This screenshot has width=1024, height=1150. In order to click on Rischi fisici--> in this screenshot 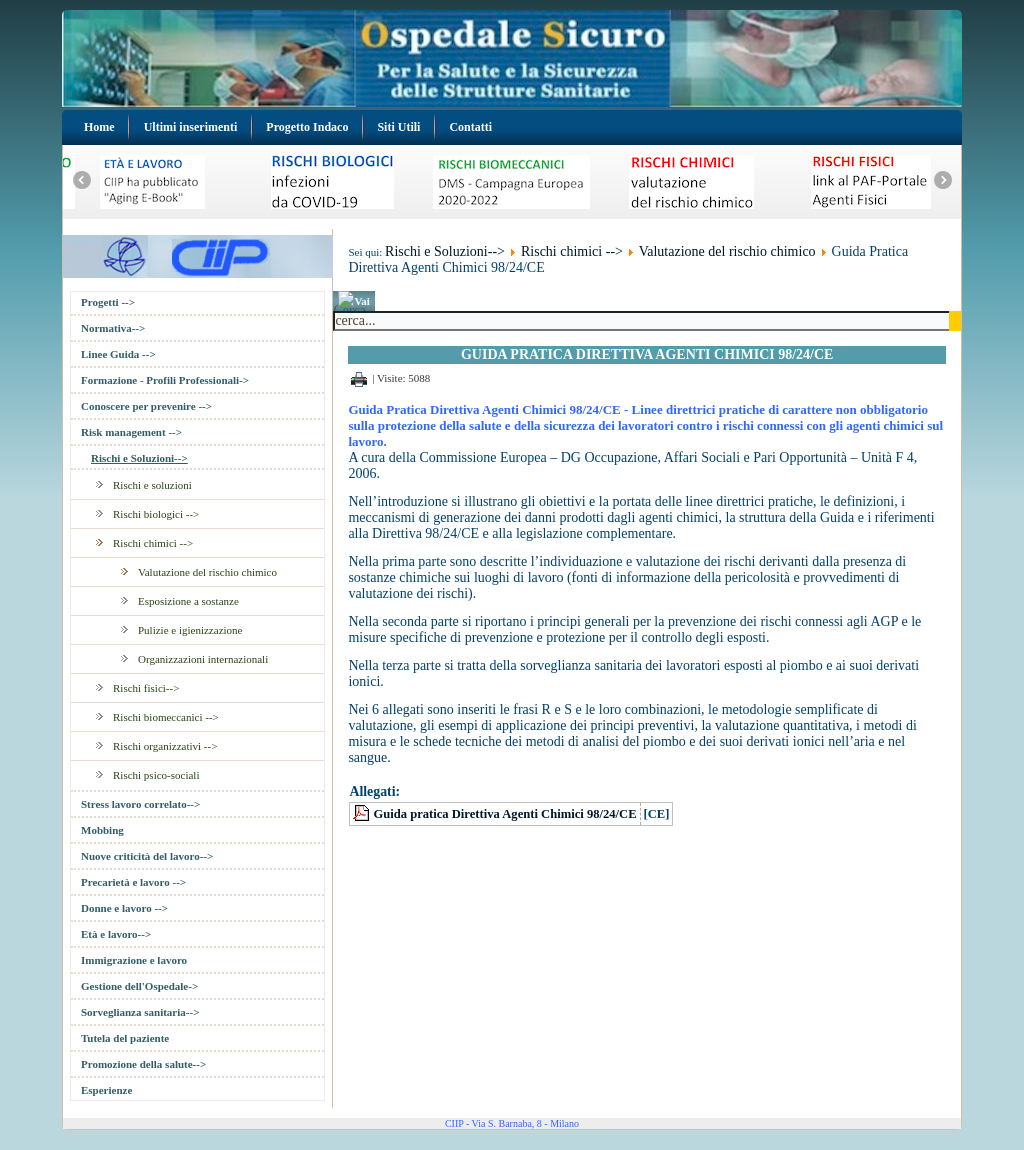, I will do `click(146, 688)`.